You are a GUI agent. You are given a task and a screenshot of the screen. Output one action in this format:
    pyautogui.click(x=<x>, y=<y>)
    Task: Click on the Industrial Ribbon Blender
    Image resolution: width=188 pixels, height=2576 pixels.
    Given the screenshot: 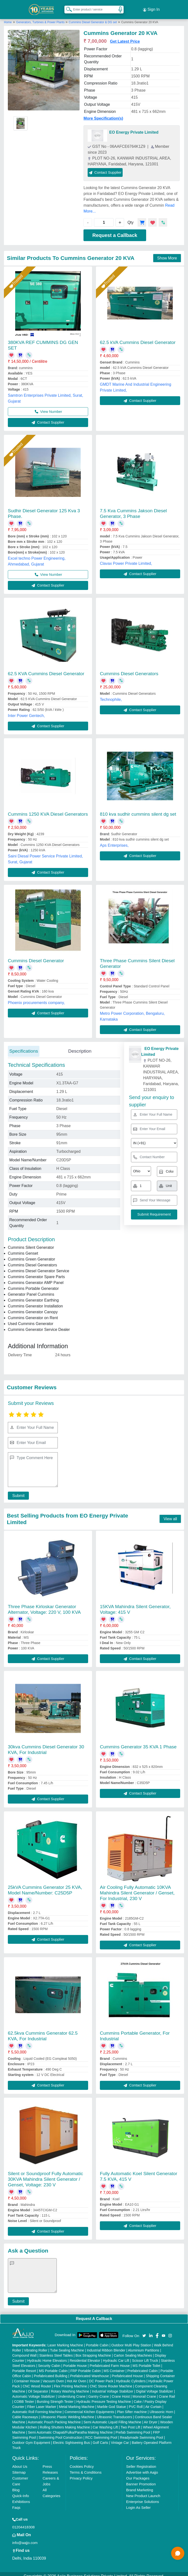 What is the action you would take?
    pyautogui.click(x=106, y=2346)
    